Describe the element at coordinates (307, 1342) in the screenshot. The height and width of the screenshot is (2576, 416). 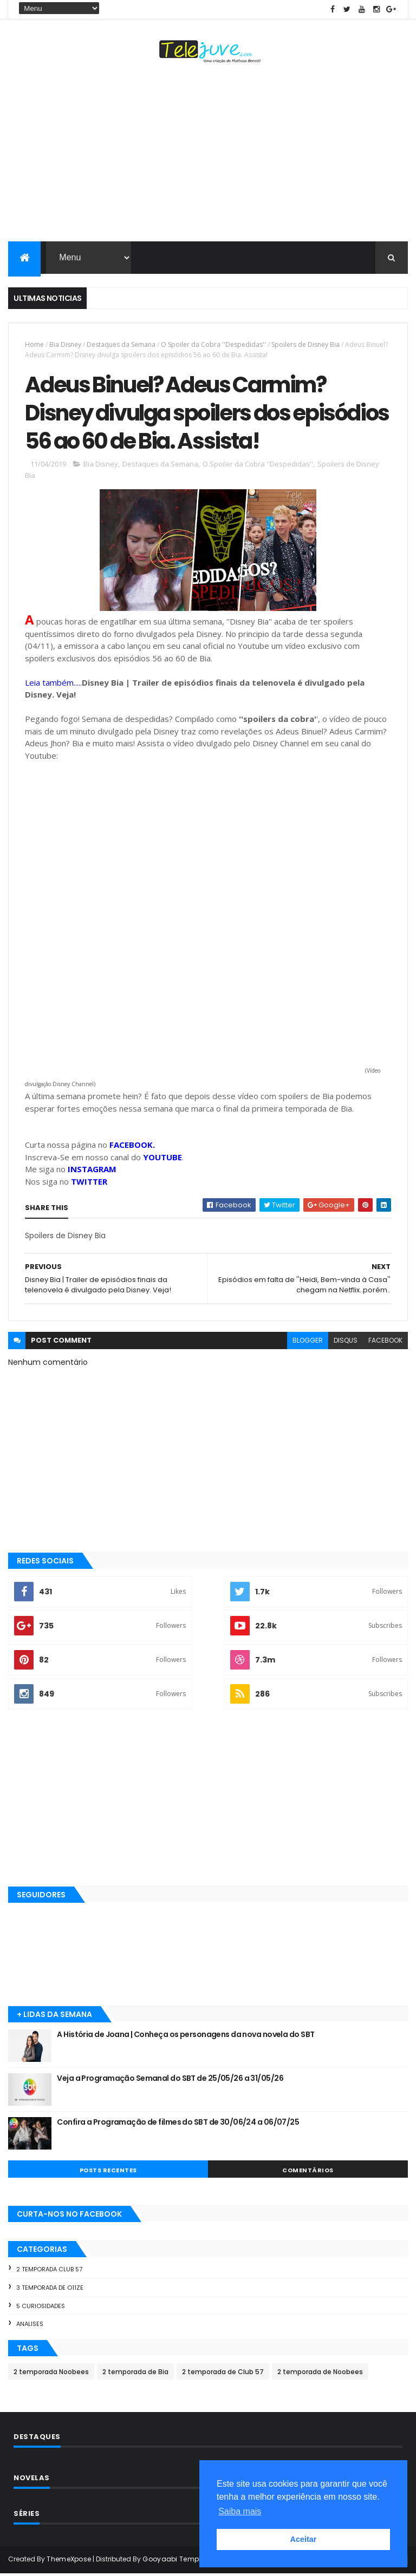
I see `blogger` at that location.